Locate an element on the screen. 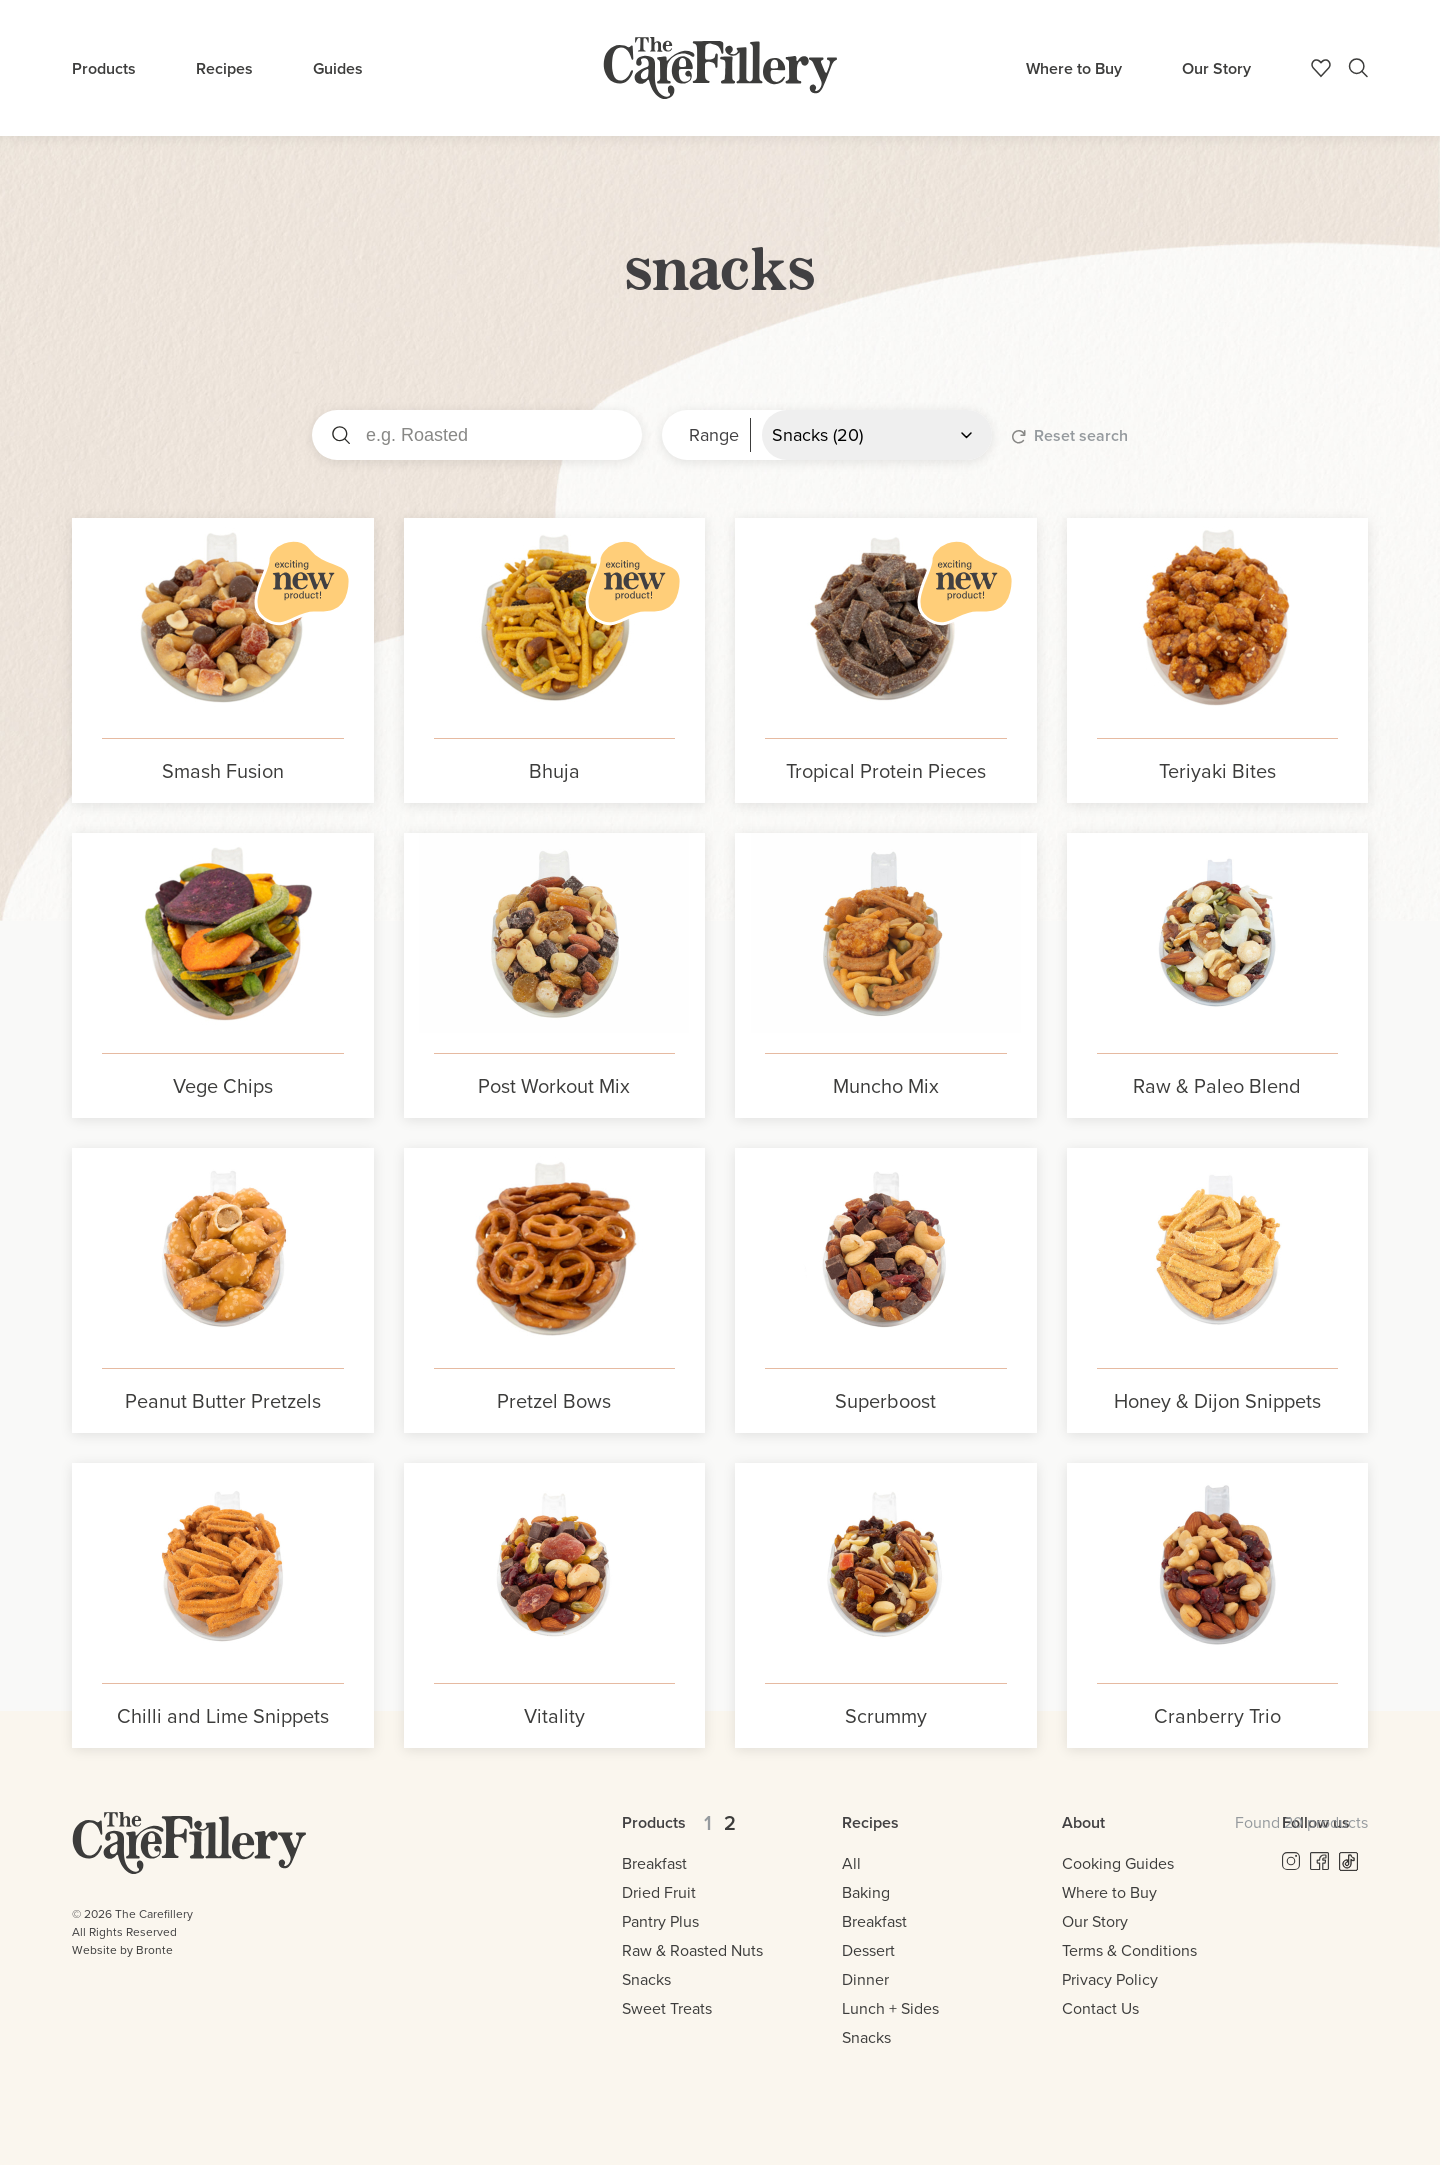 The height and width of the screenshot is (2165, 1440). All is located at coordinates (851, 1863).